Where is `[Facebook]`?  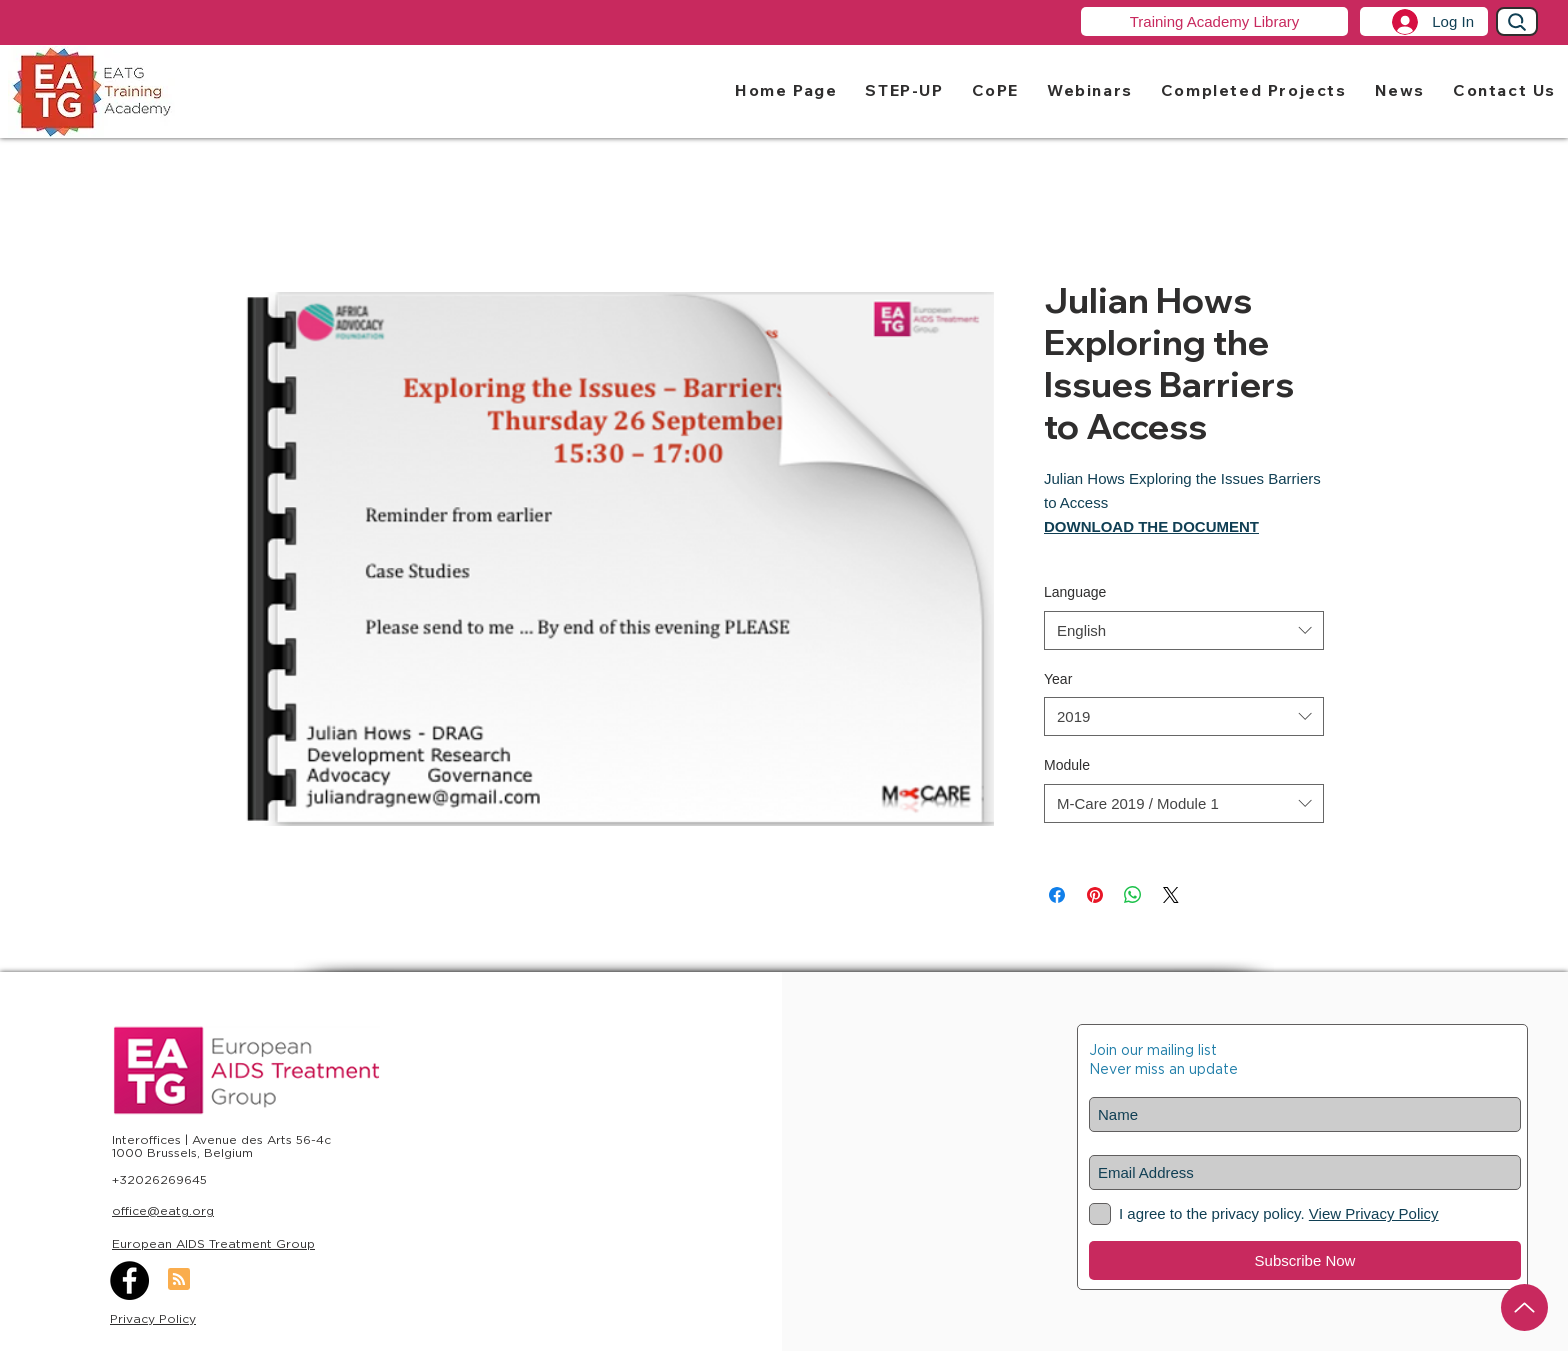 [Facebook] is located at coordinates (129, 1280).